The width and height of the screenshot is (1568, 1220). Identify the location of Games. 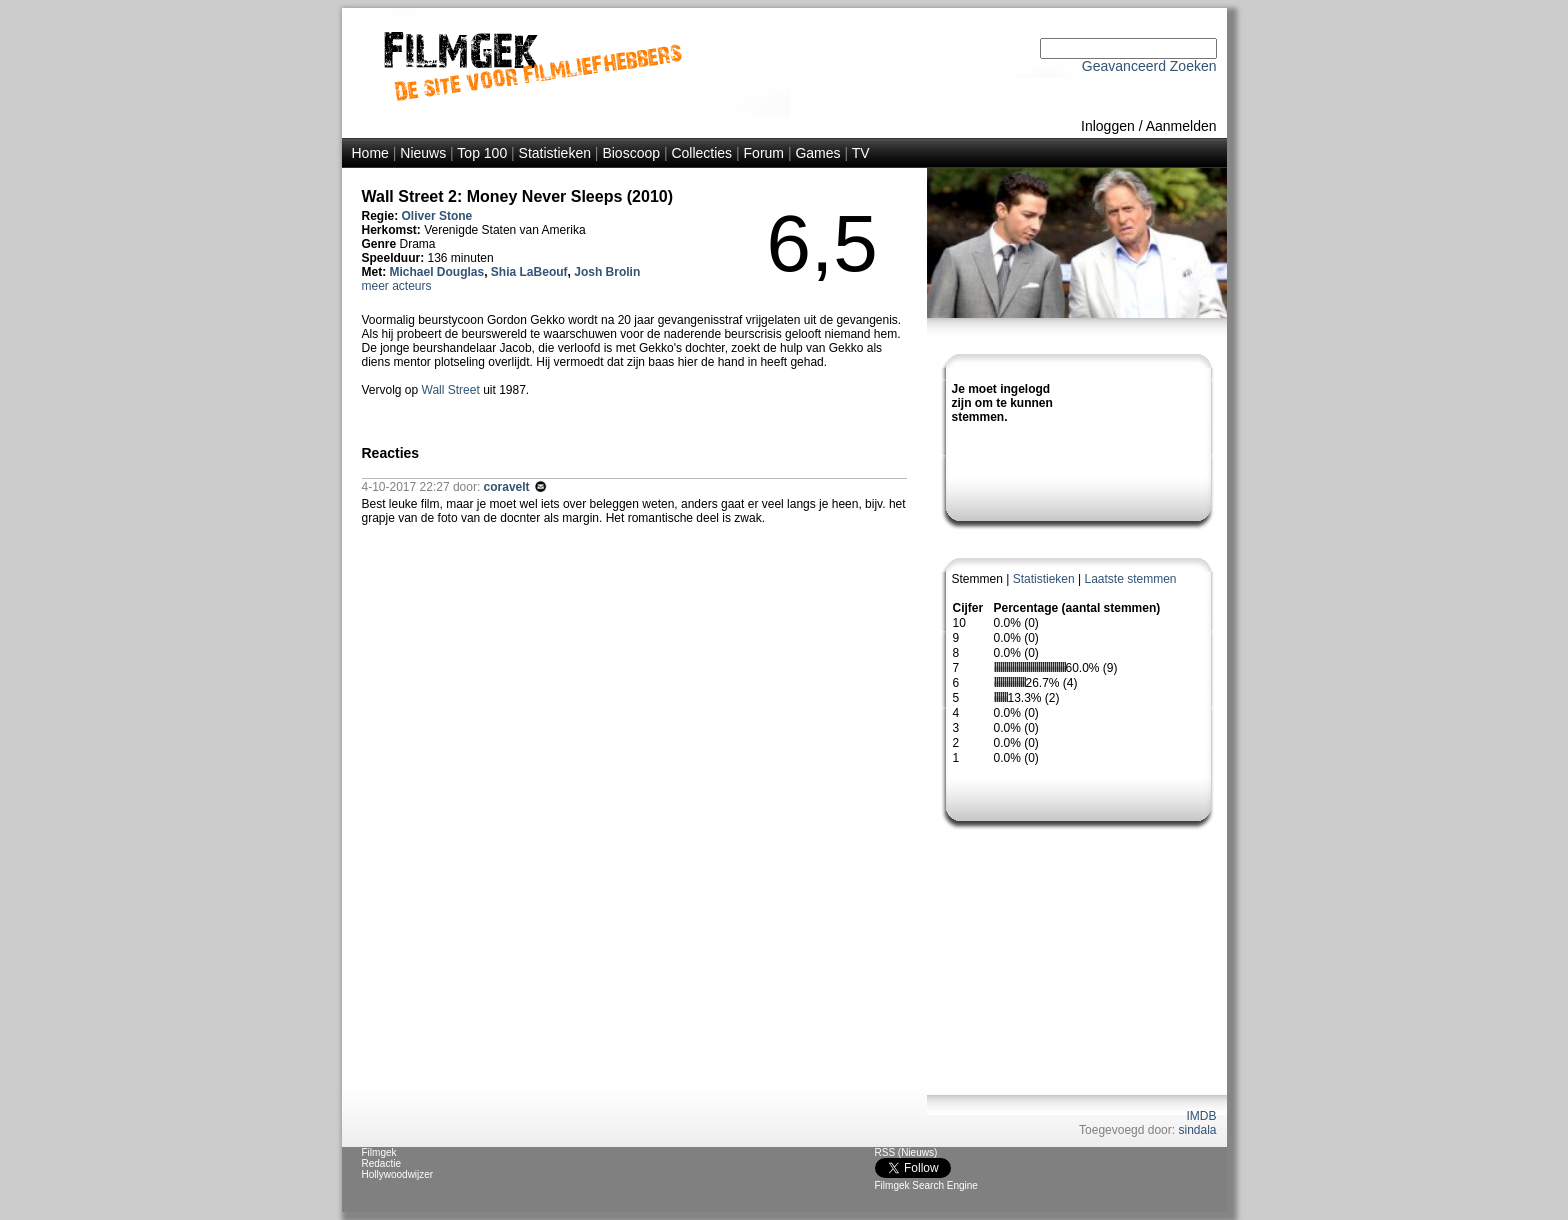
(817, 153).